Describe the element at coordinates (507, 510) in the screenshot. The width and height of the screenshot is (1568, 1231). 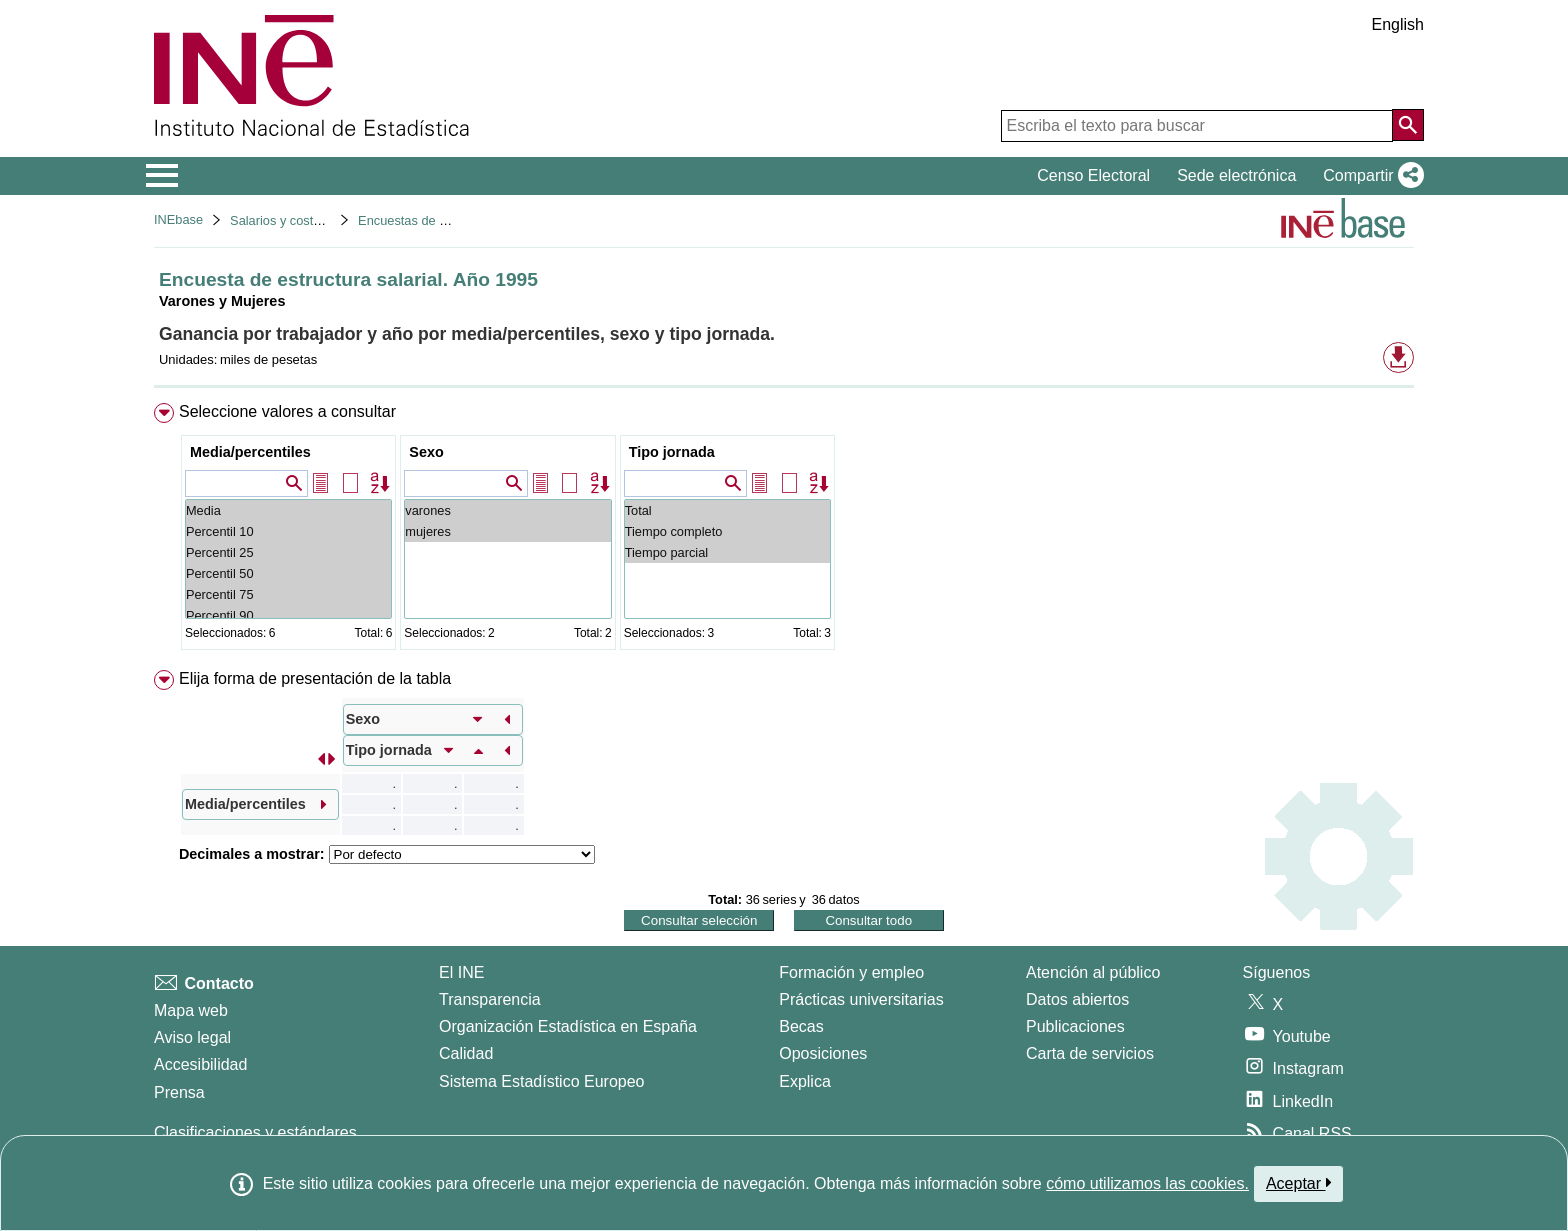
I see `varones` at that location.